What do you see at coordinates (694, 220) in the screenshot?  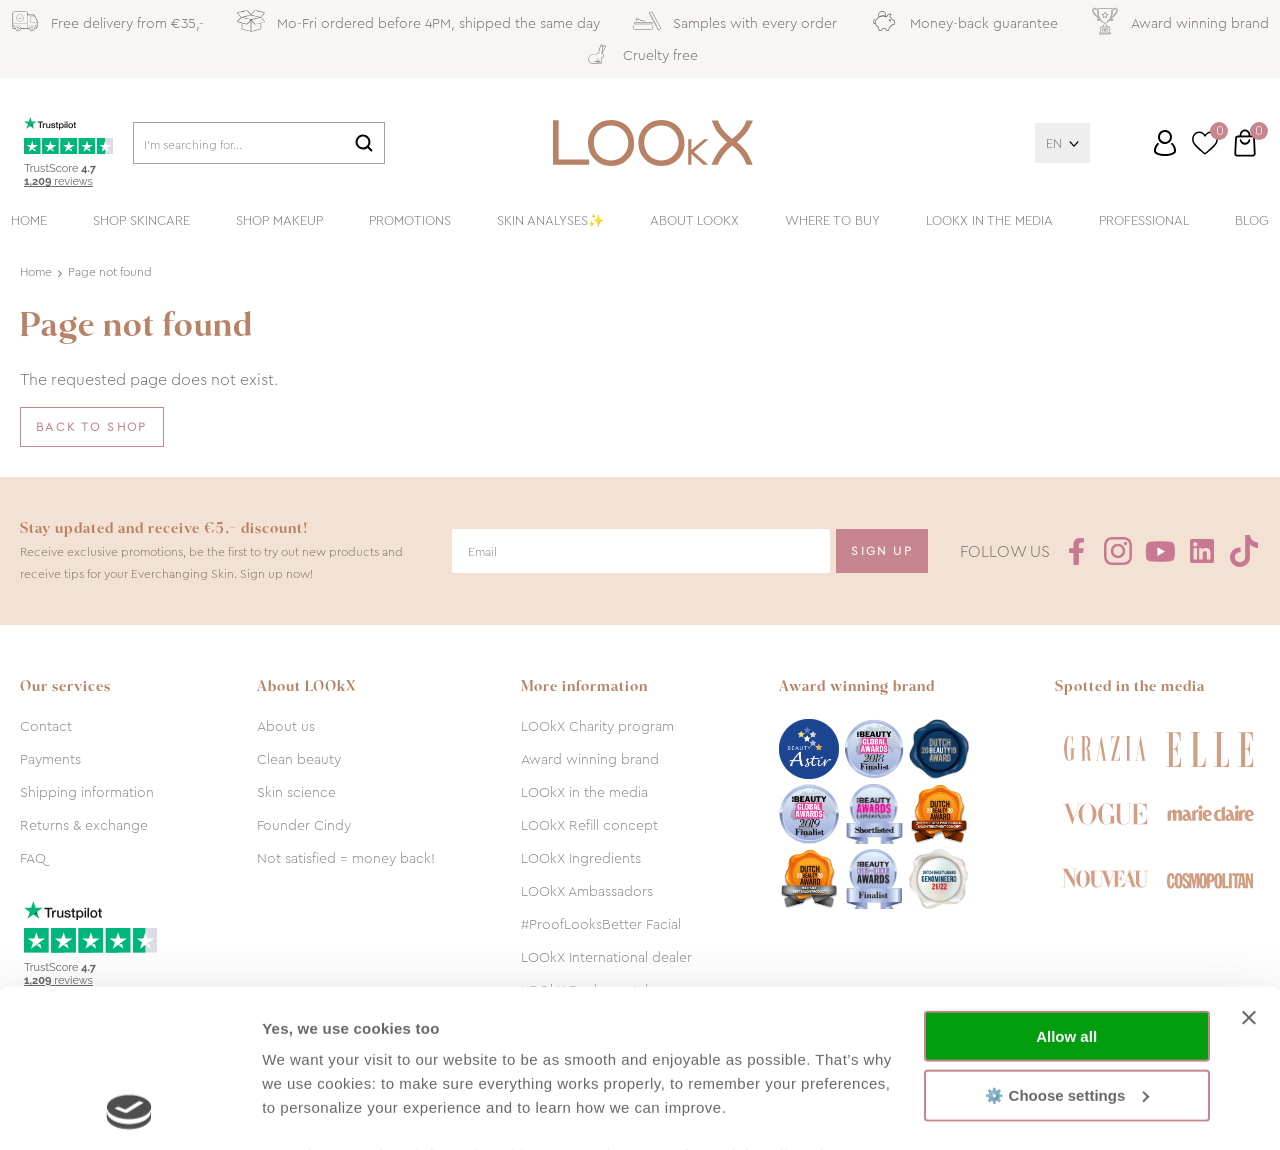 I see `About LOOkX` at bounding box center [694, 220].